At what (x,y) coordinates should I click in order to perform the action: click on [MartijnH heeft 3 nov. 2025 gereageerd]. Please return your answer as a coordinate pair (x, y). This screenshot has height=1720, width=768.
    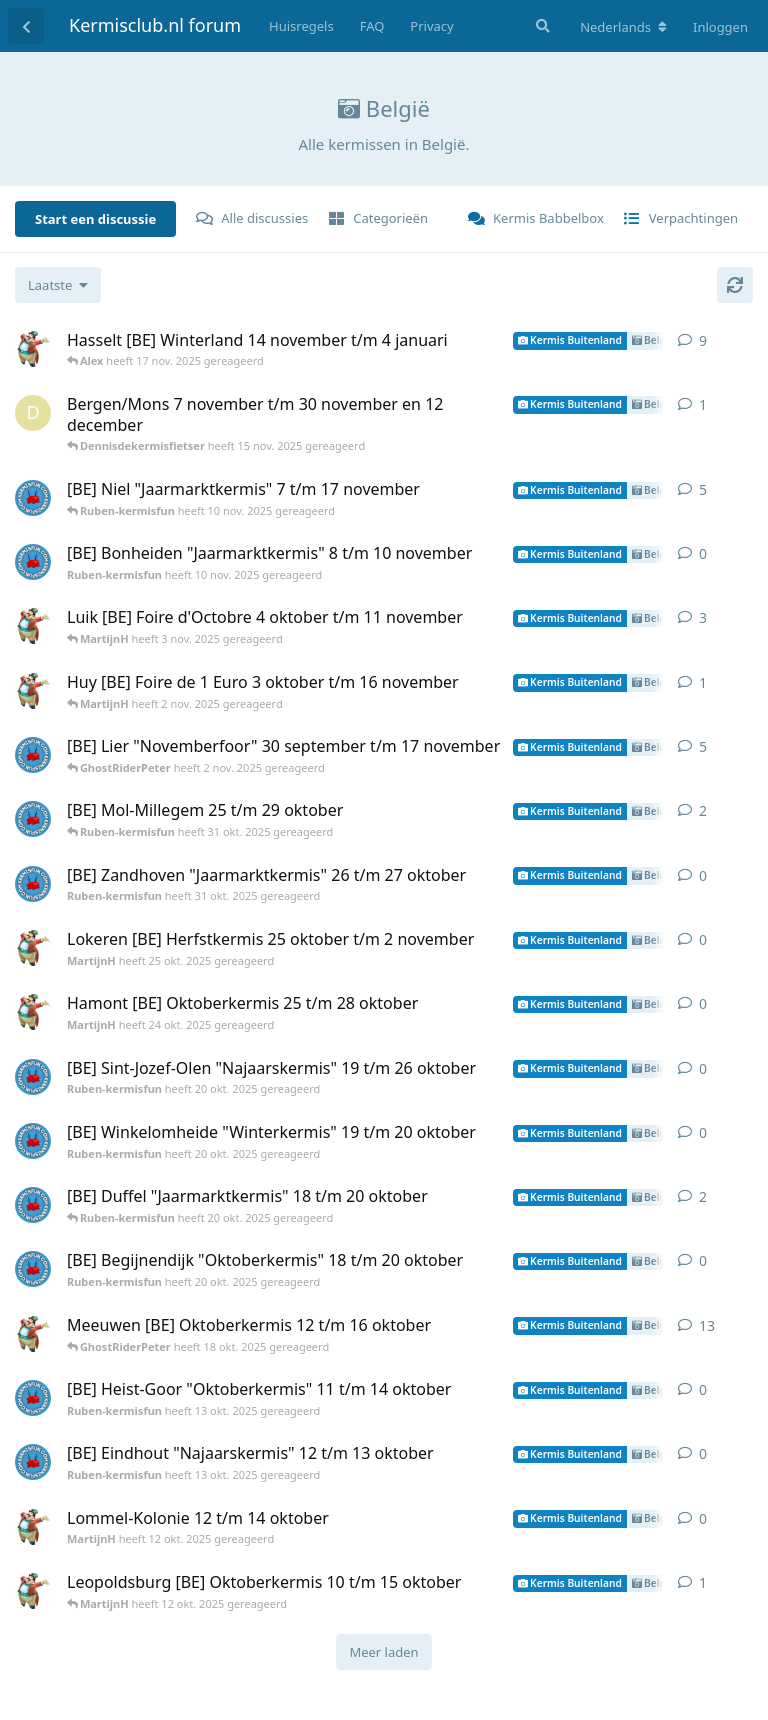
    Looking at the image, I should click on (33, 626).